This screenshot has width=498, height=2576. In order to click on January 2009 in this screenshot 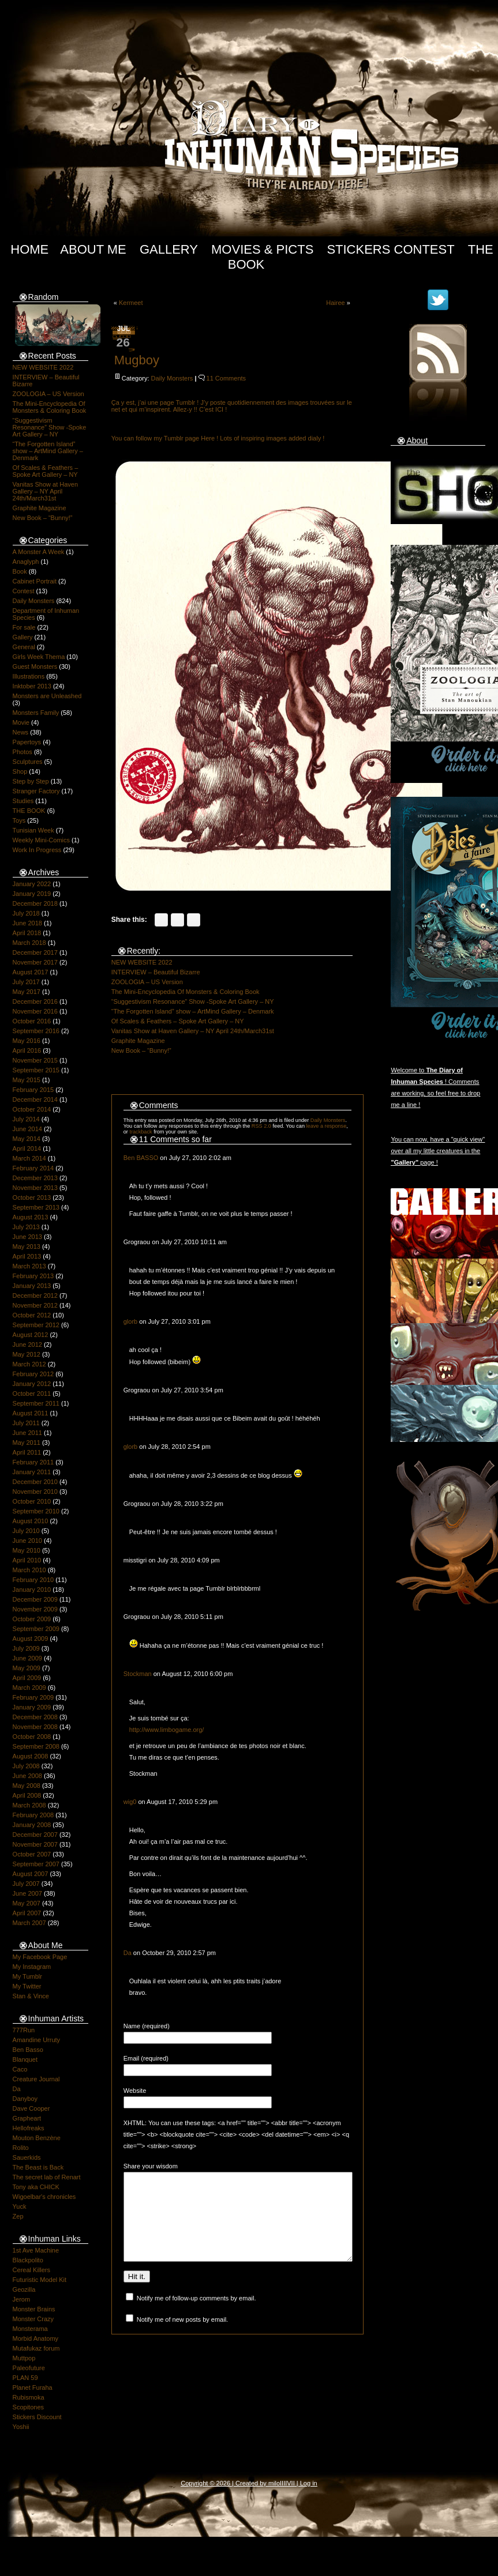, I will do `click(32, 1707)`.